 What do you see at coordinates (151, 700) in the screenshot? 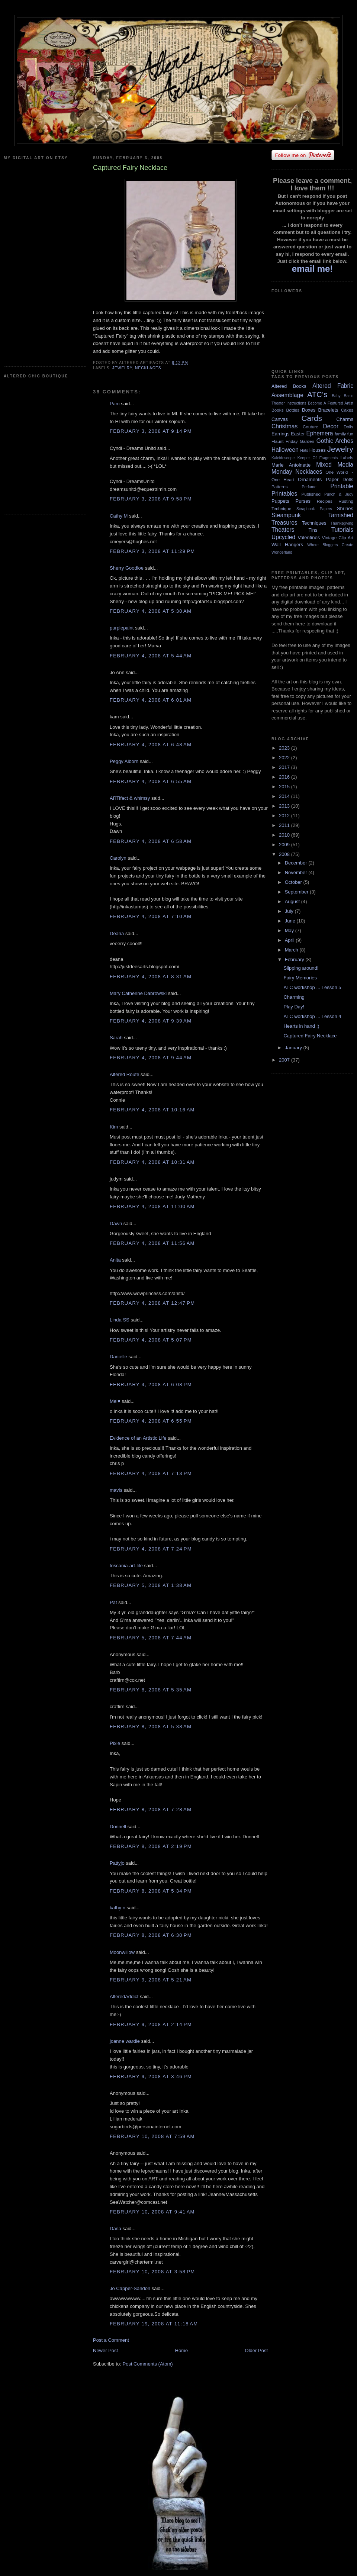
I see `February 4, 2008 at 6:01 AM` at bounding box center [151, 700].